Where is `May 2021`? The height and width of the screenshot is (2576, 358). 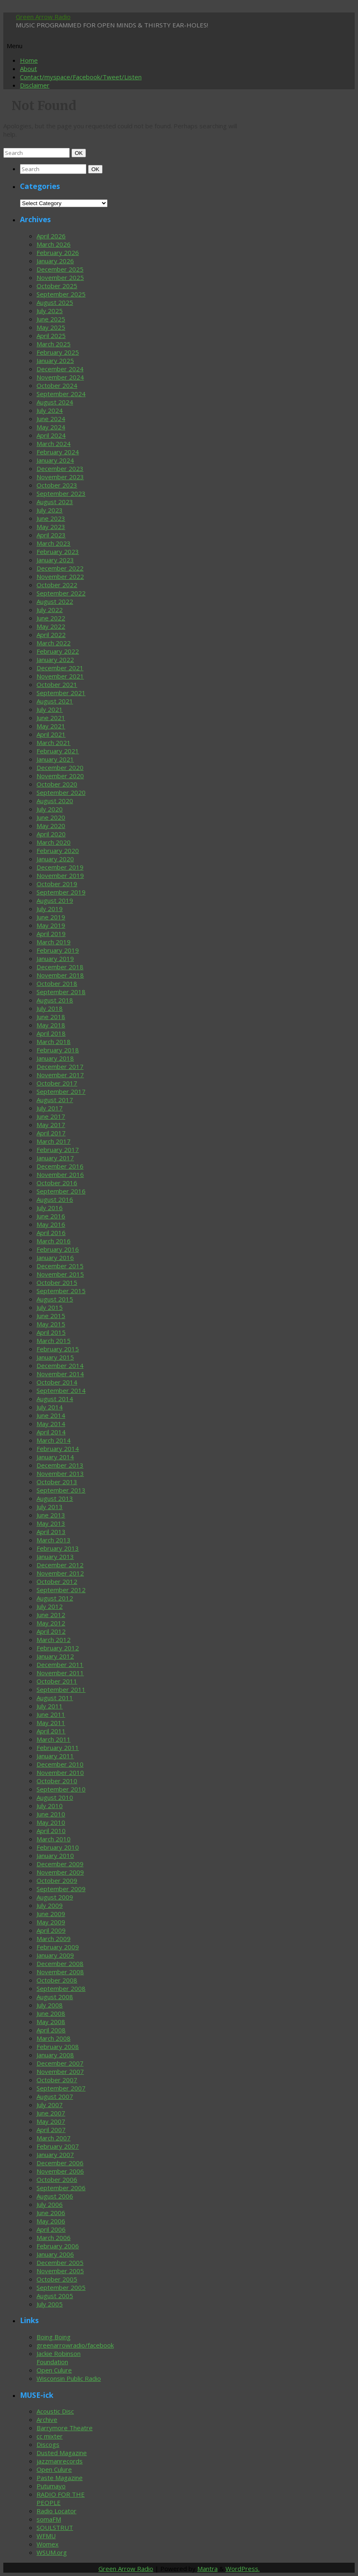
May 2021 is located at coordinates (51, 726).